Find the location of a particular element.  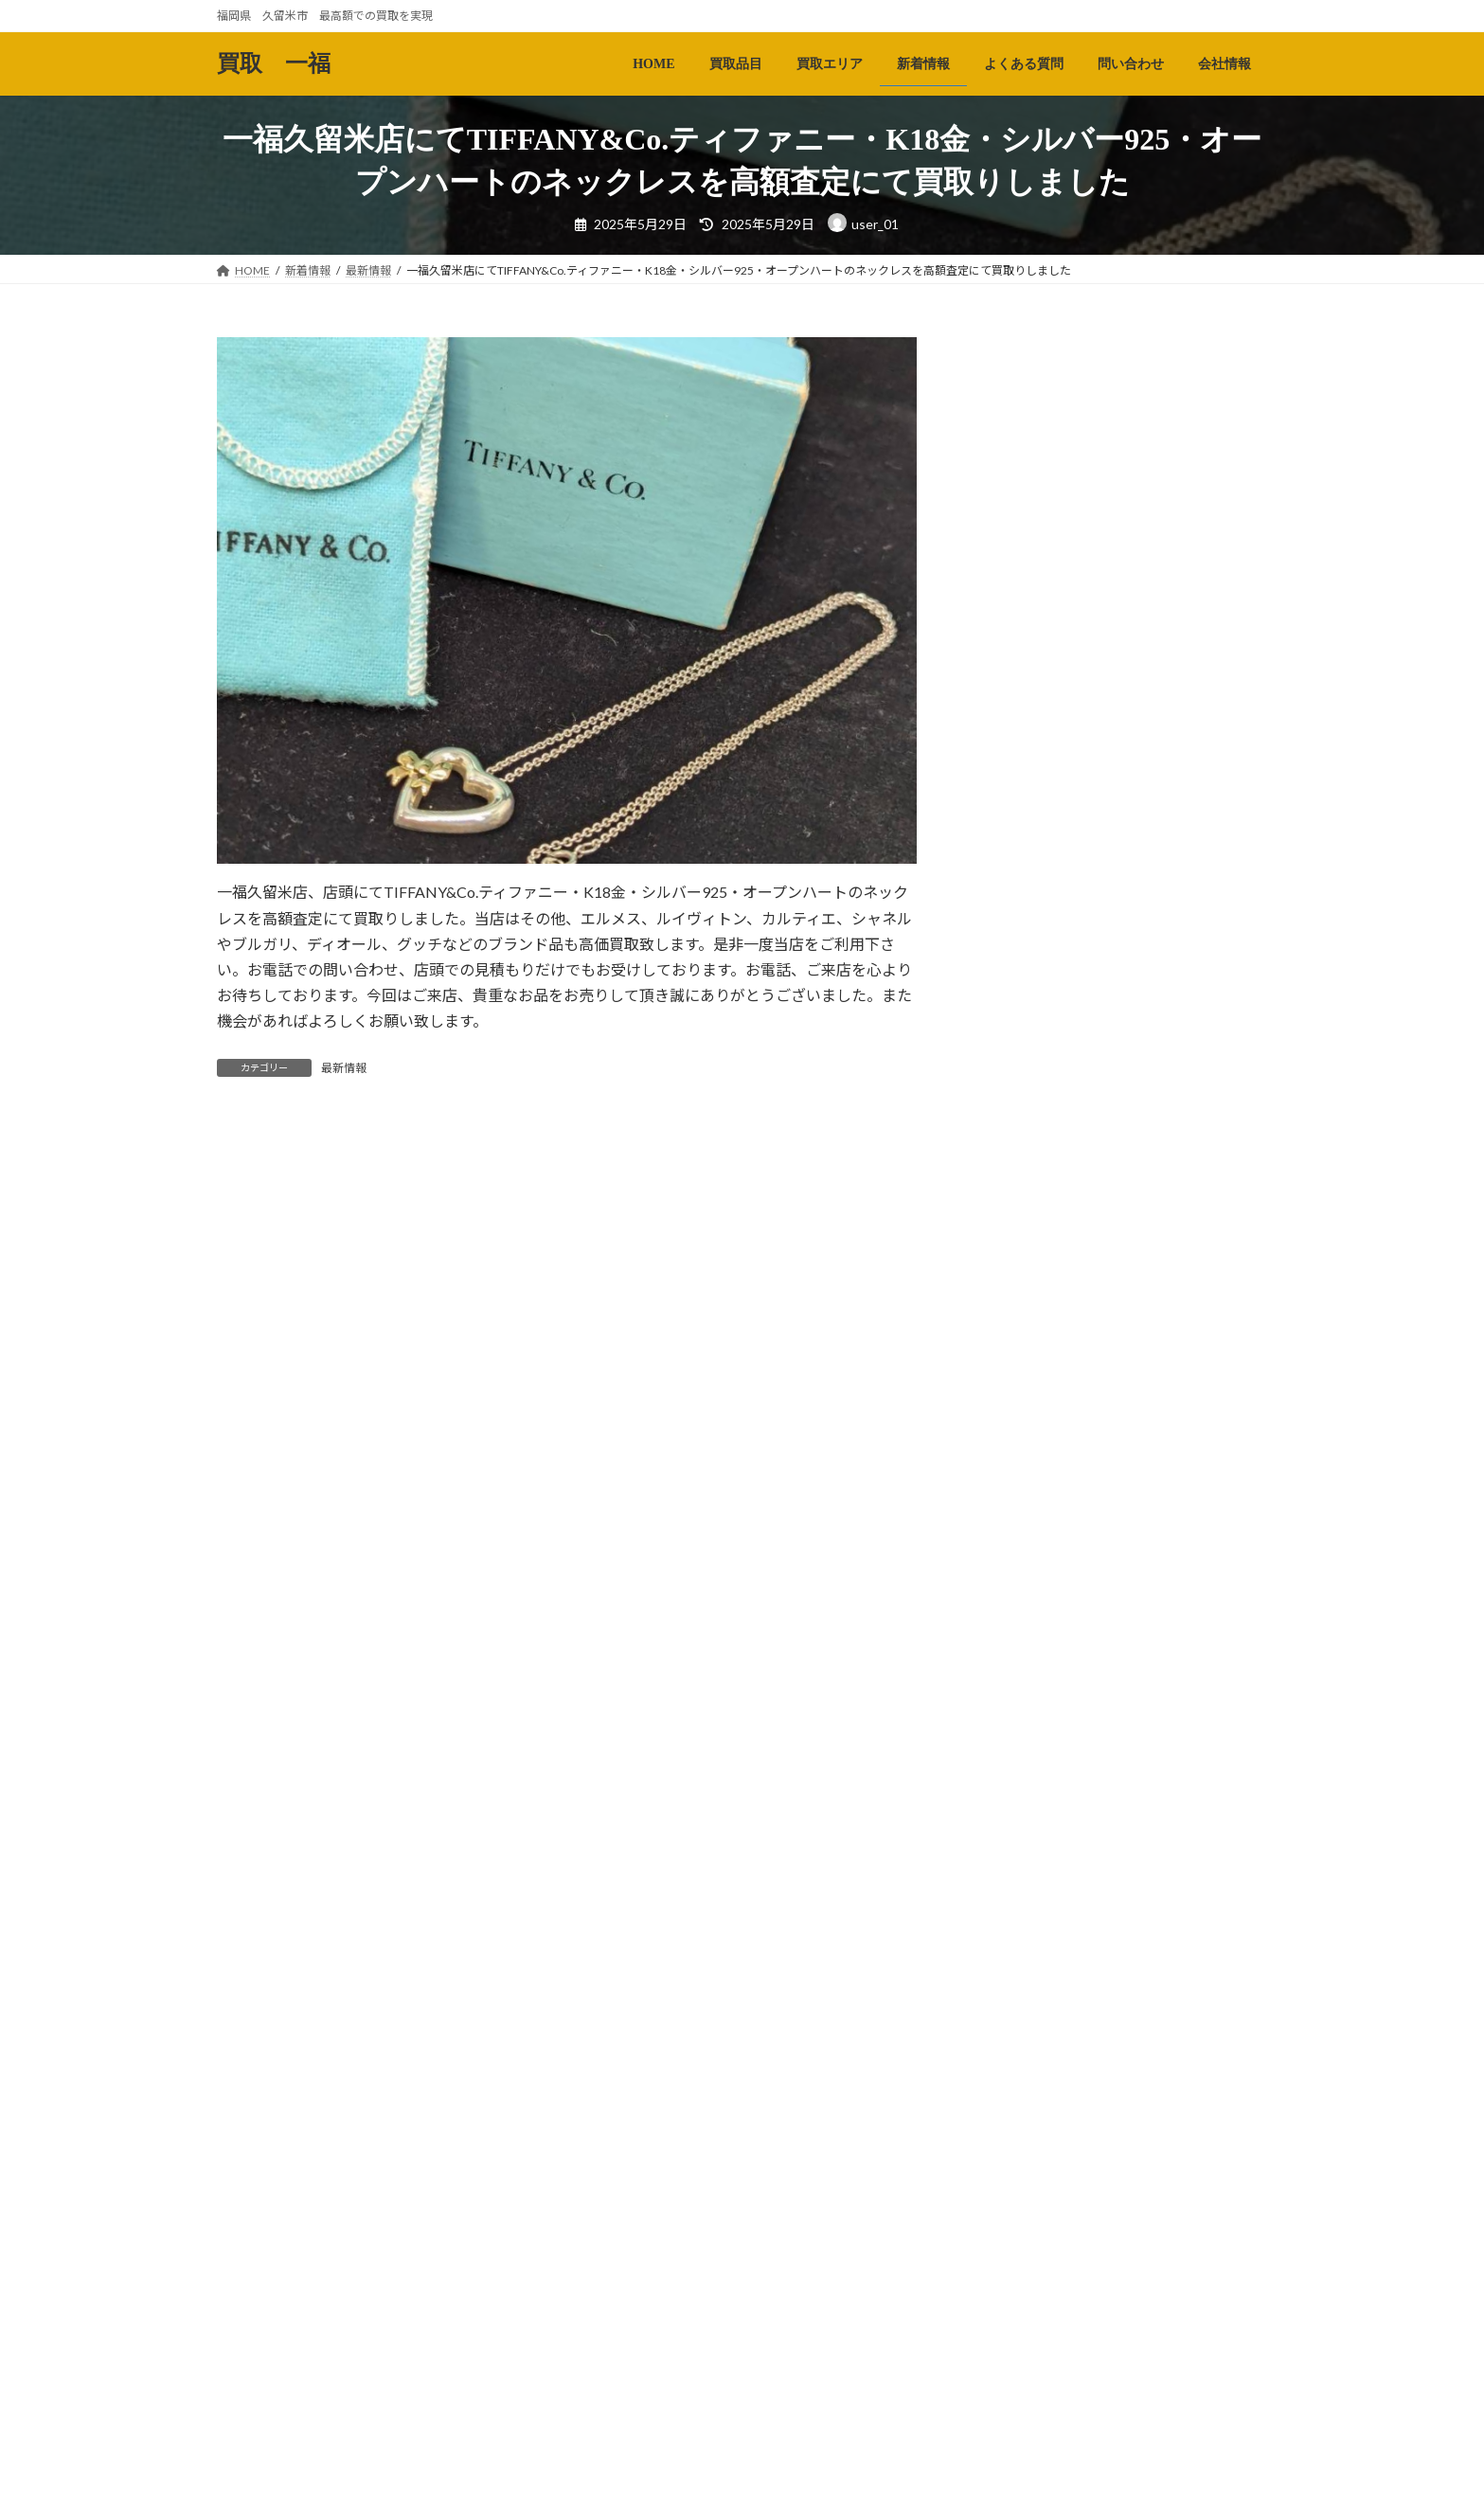

コメント is located at coordinates (256, 1236).